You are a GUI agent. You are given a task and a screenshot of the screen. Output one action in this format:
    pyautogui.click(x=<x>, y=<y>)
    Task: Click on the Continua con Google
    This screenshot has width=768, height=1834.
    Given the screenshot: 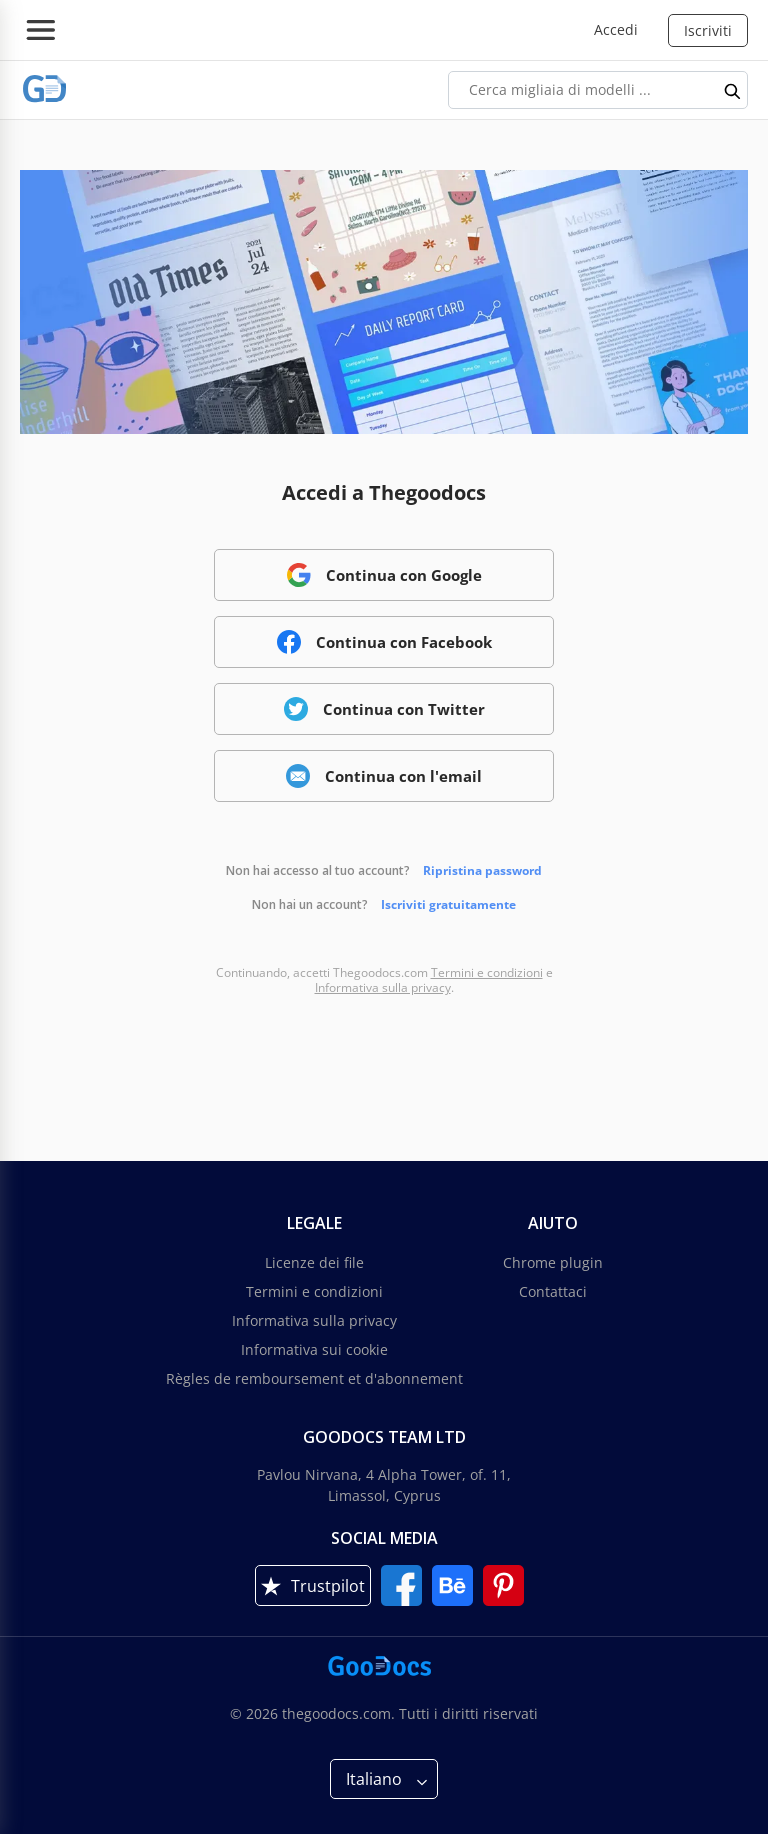 What is the action you would take?
    pyautogui.click(x=384, y=575)
    